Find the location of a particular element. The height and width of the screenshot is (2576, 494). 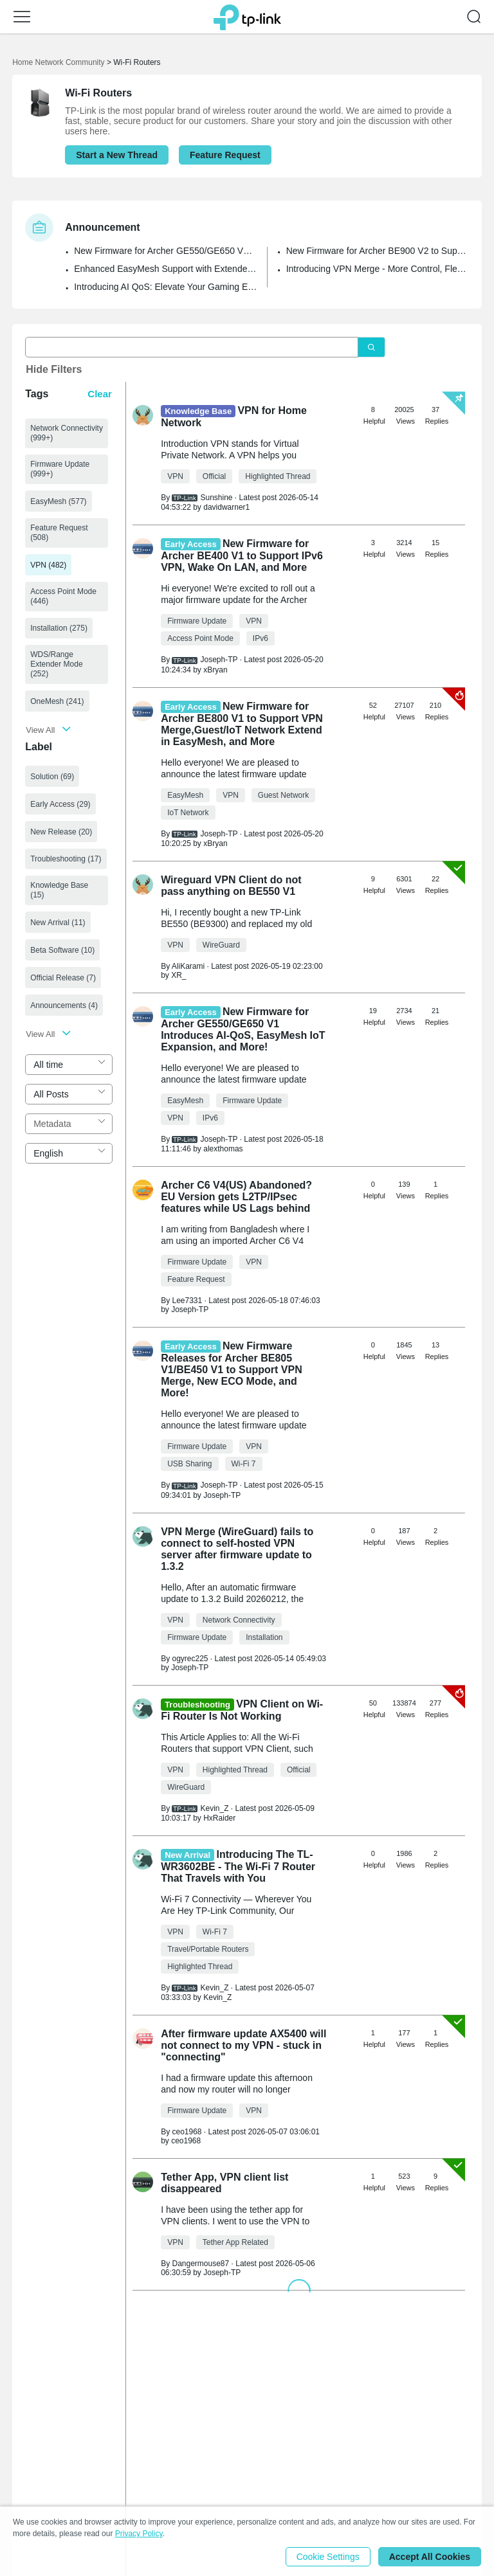

Wireguard VPN Client do not pass anything on BE550 V1 is located at coordinates (231, 885).